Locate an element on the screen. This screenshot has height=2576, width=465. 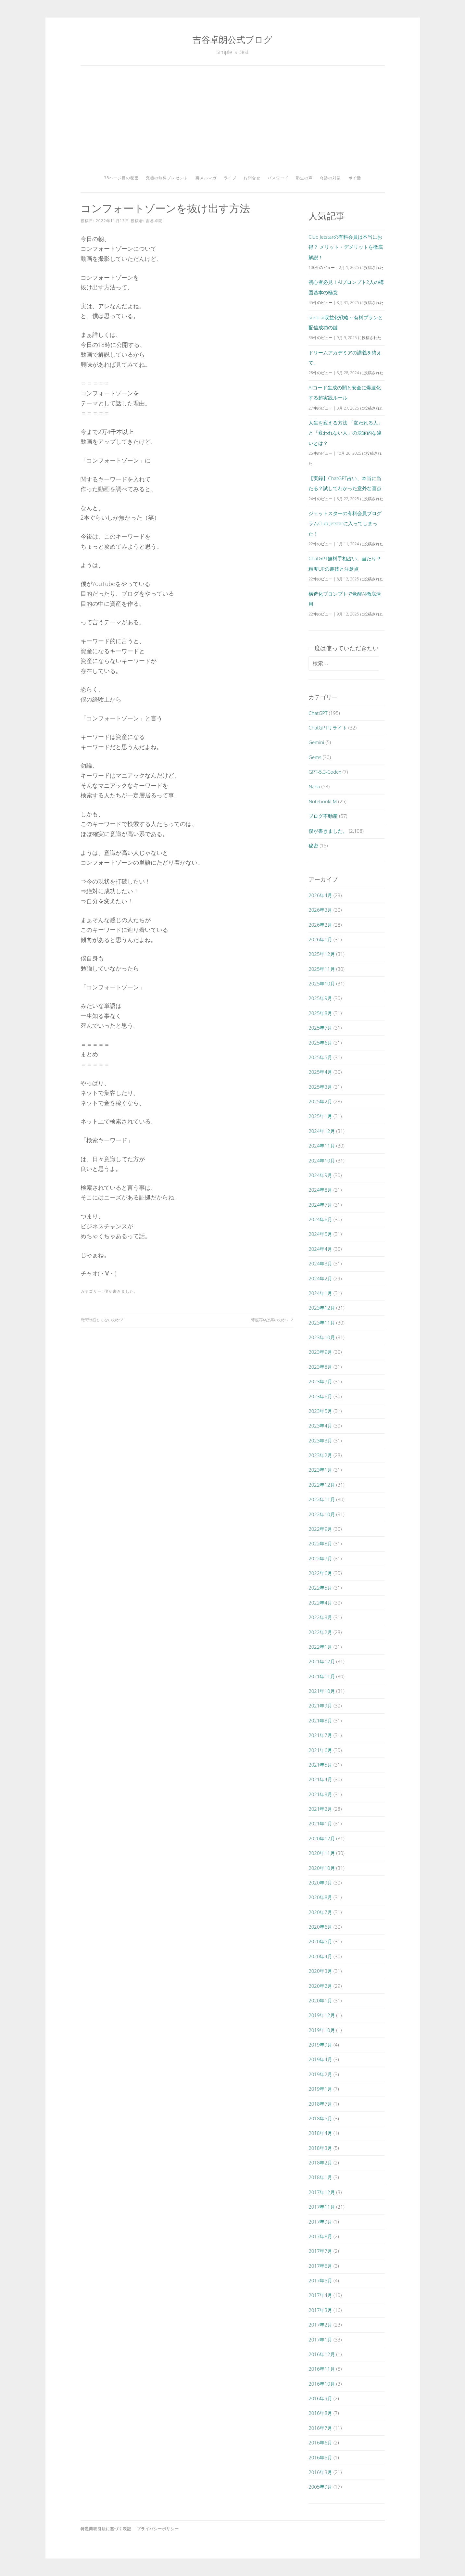
Club Jetstarの有料会員は本当にお得？ メリット・デメリットを徹底解説！ is located at coordinates (345, 247).